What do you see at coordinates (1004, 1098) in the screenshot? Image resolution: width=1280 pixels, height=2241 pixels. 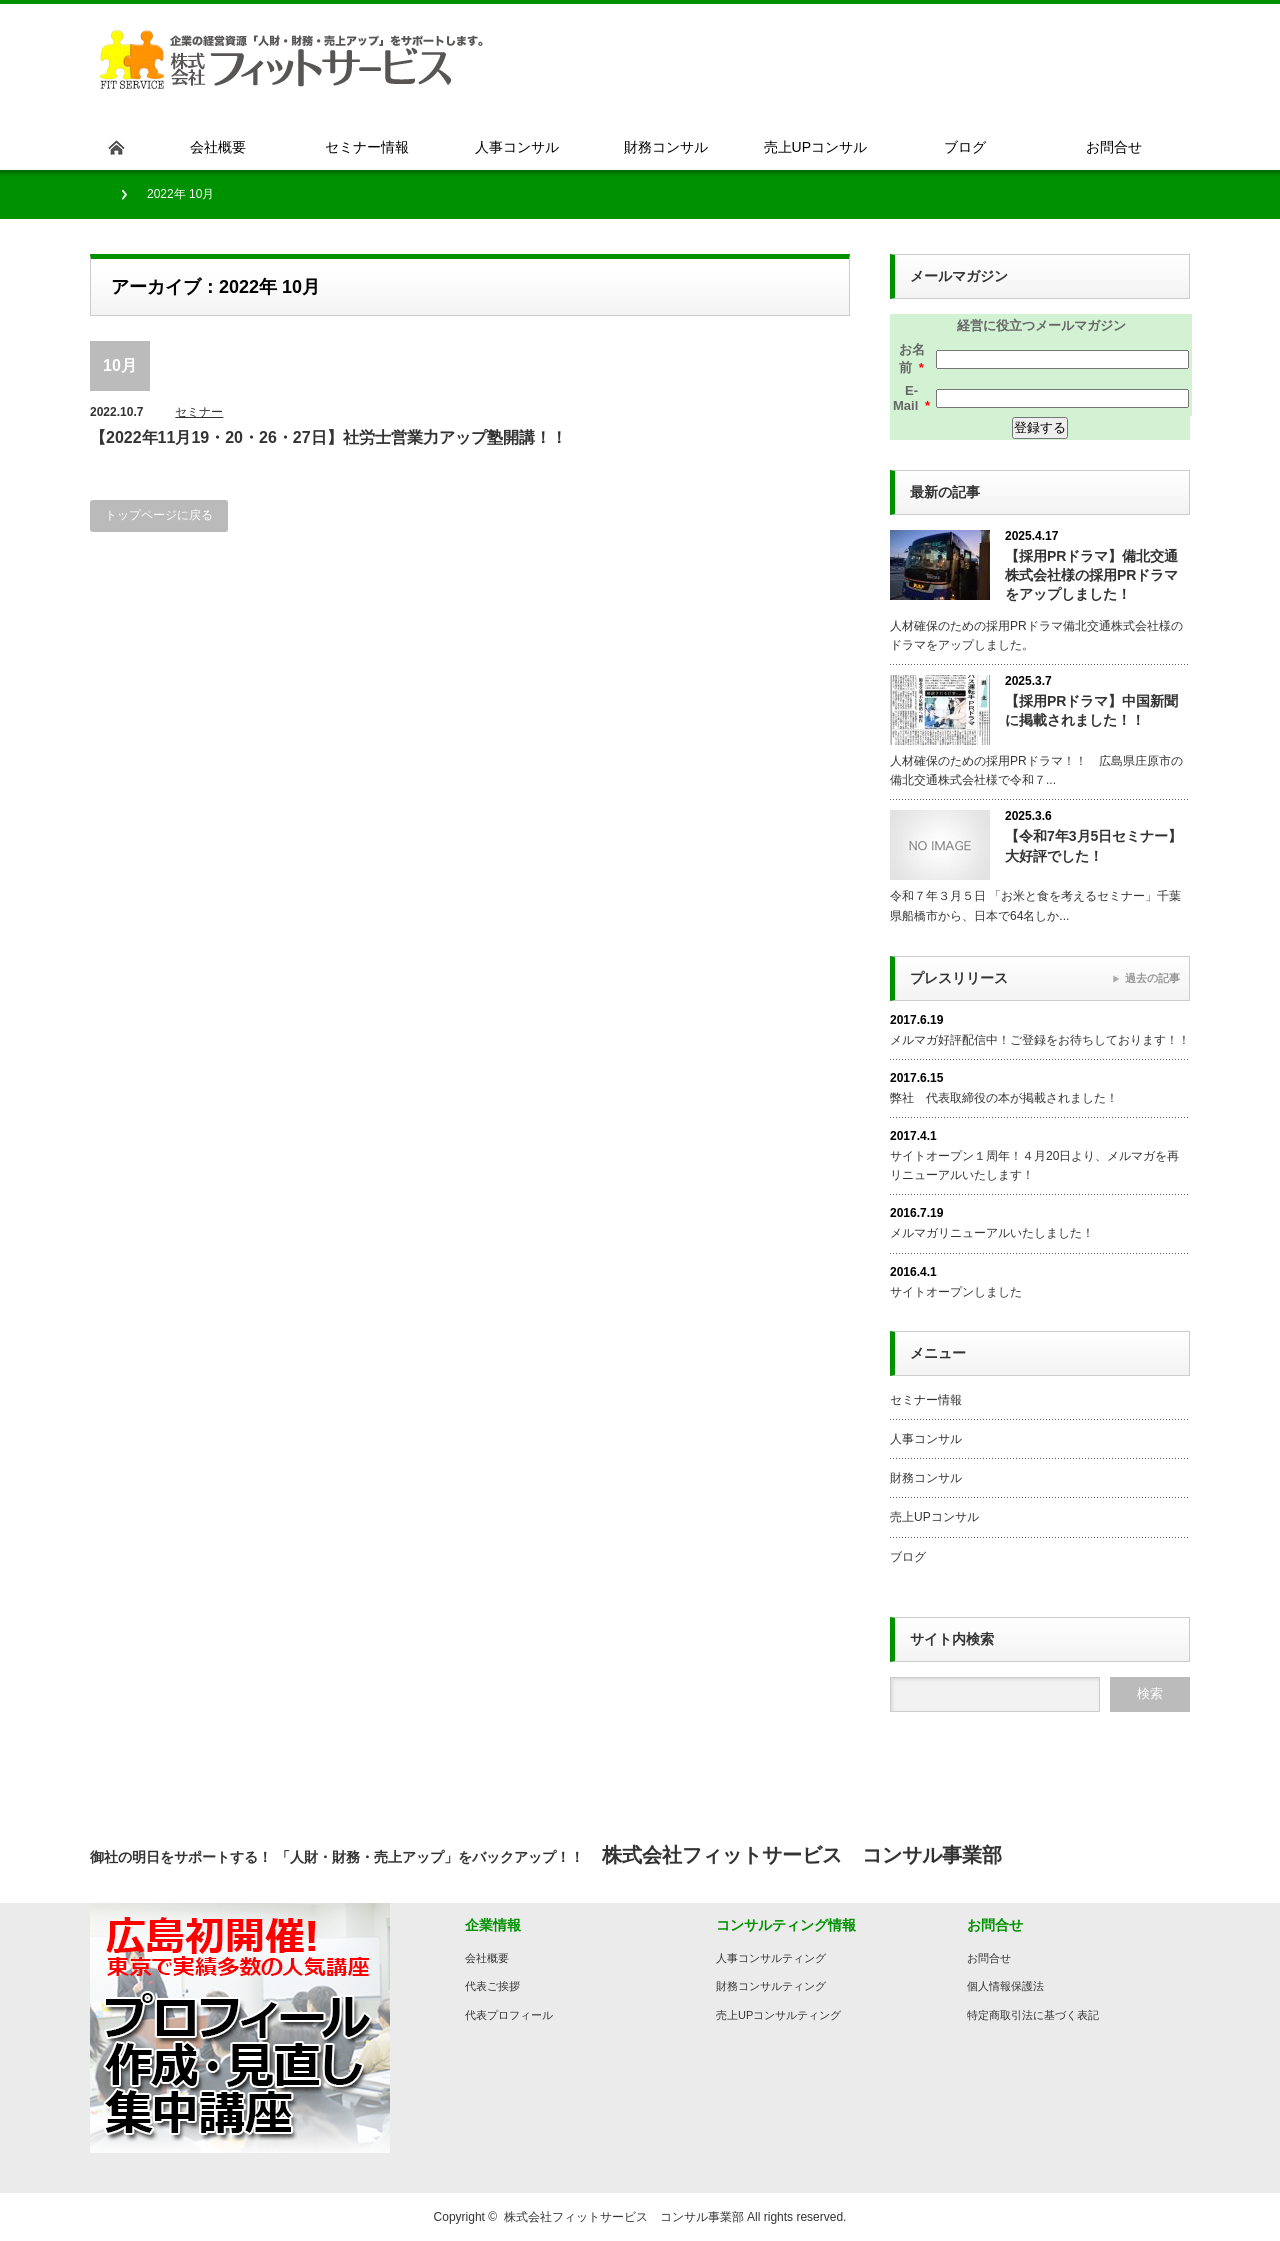 I see `弊社 代表取締役の本が掲載されました！` at bounding box center [1004, 1098].